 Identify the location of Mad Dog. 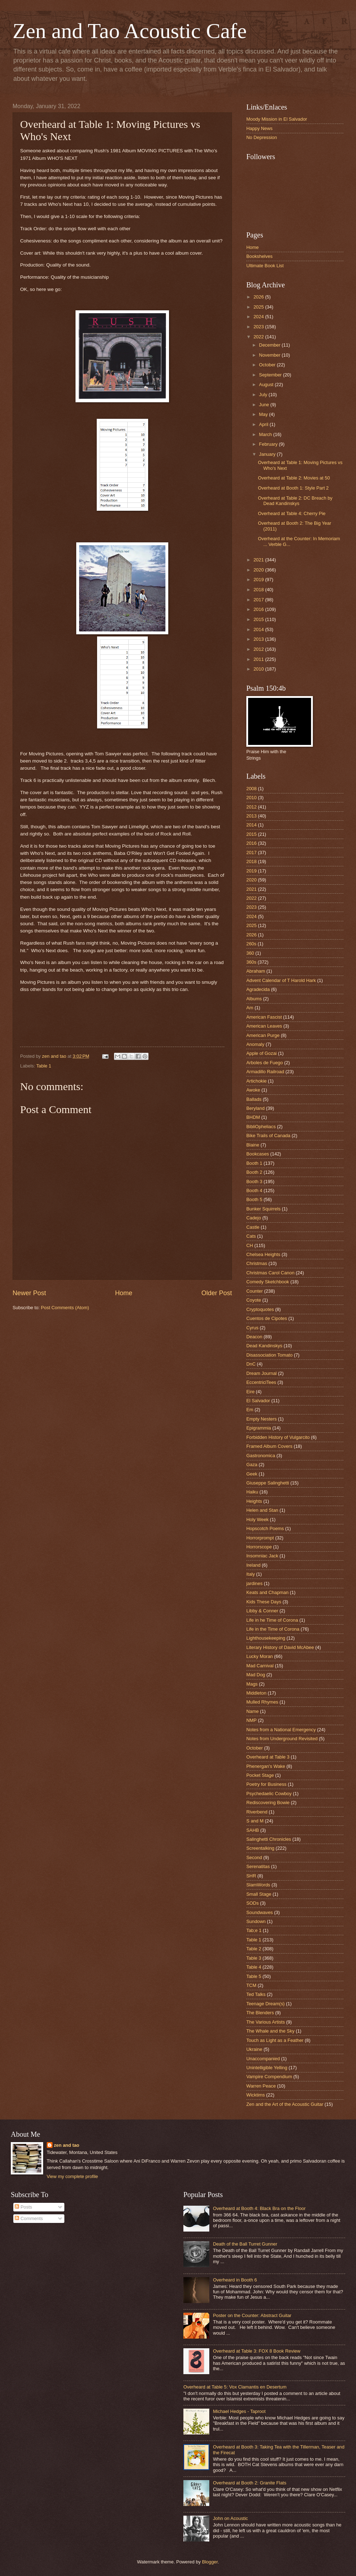
(255, 1674).